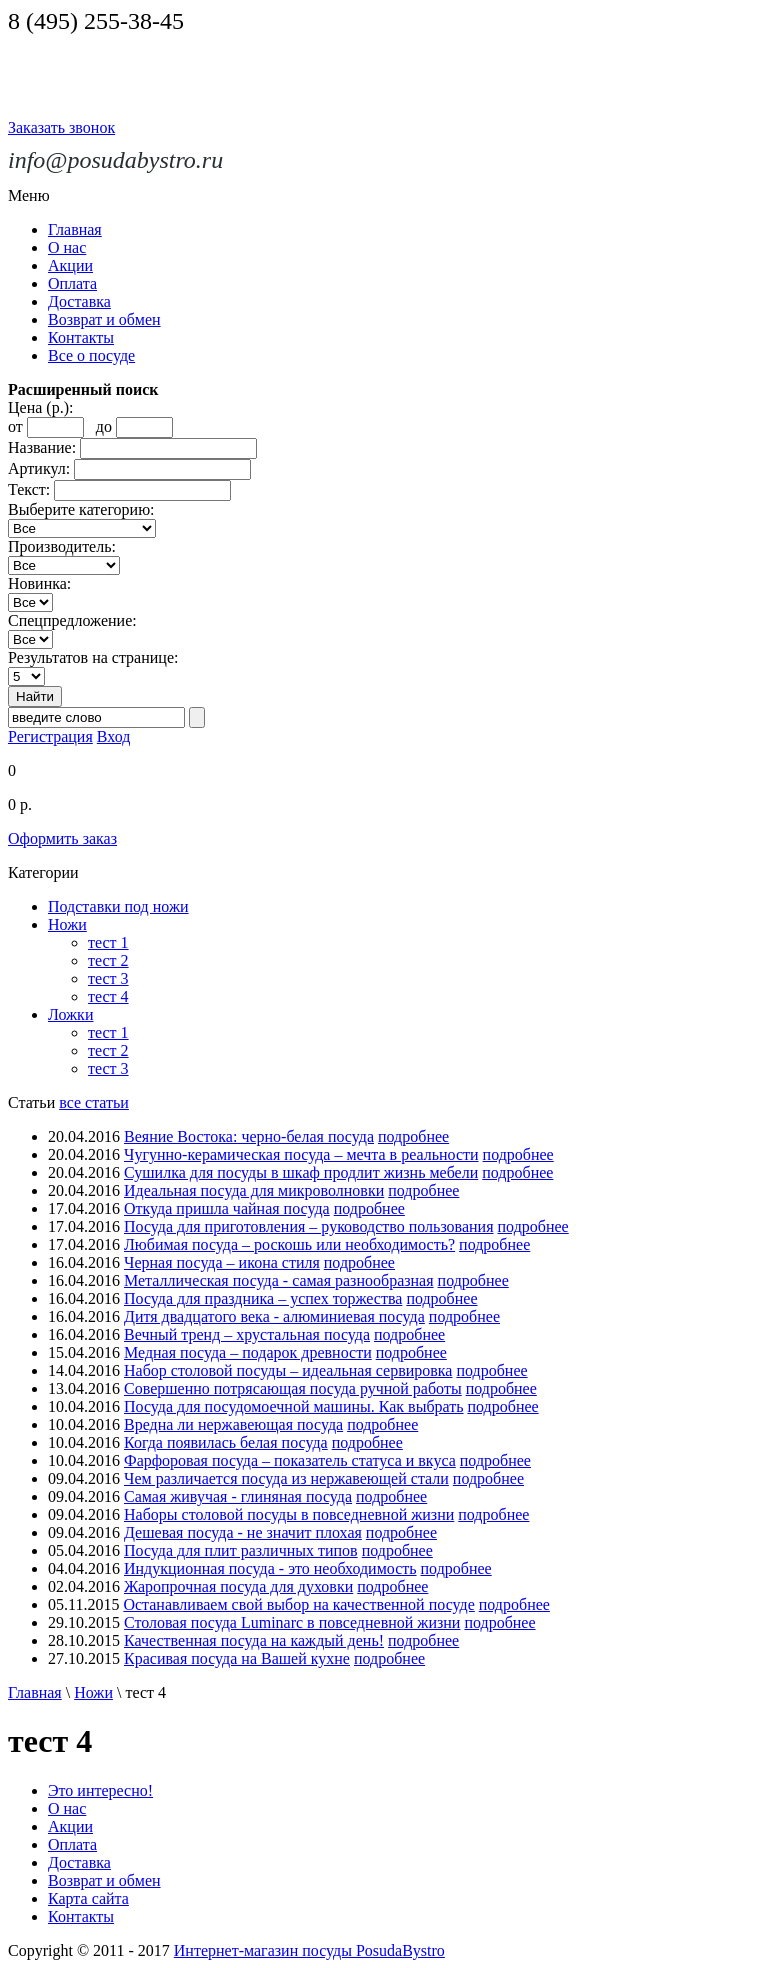 This screenshot has height=1968, width=768. Describe the element at coordinates (254, 1640) in the screenshot. I see `Качественная посуда на каждый день!` at that location.